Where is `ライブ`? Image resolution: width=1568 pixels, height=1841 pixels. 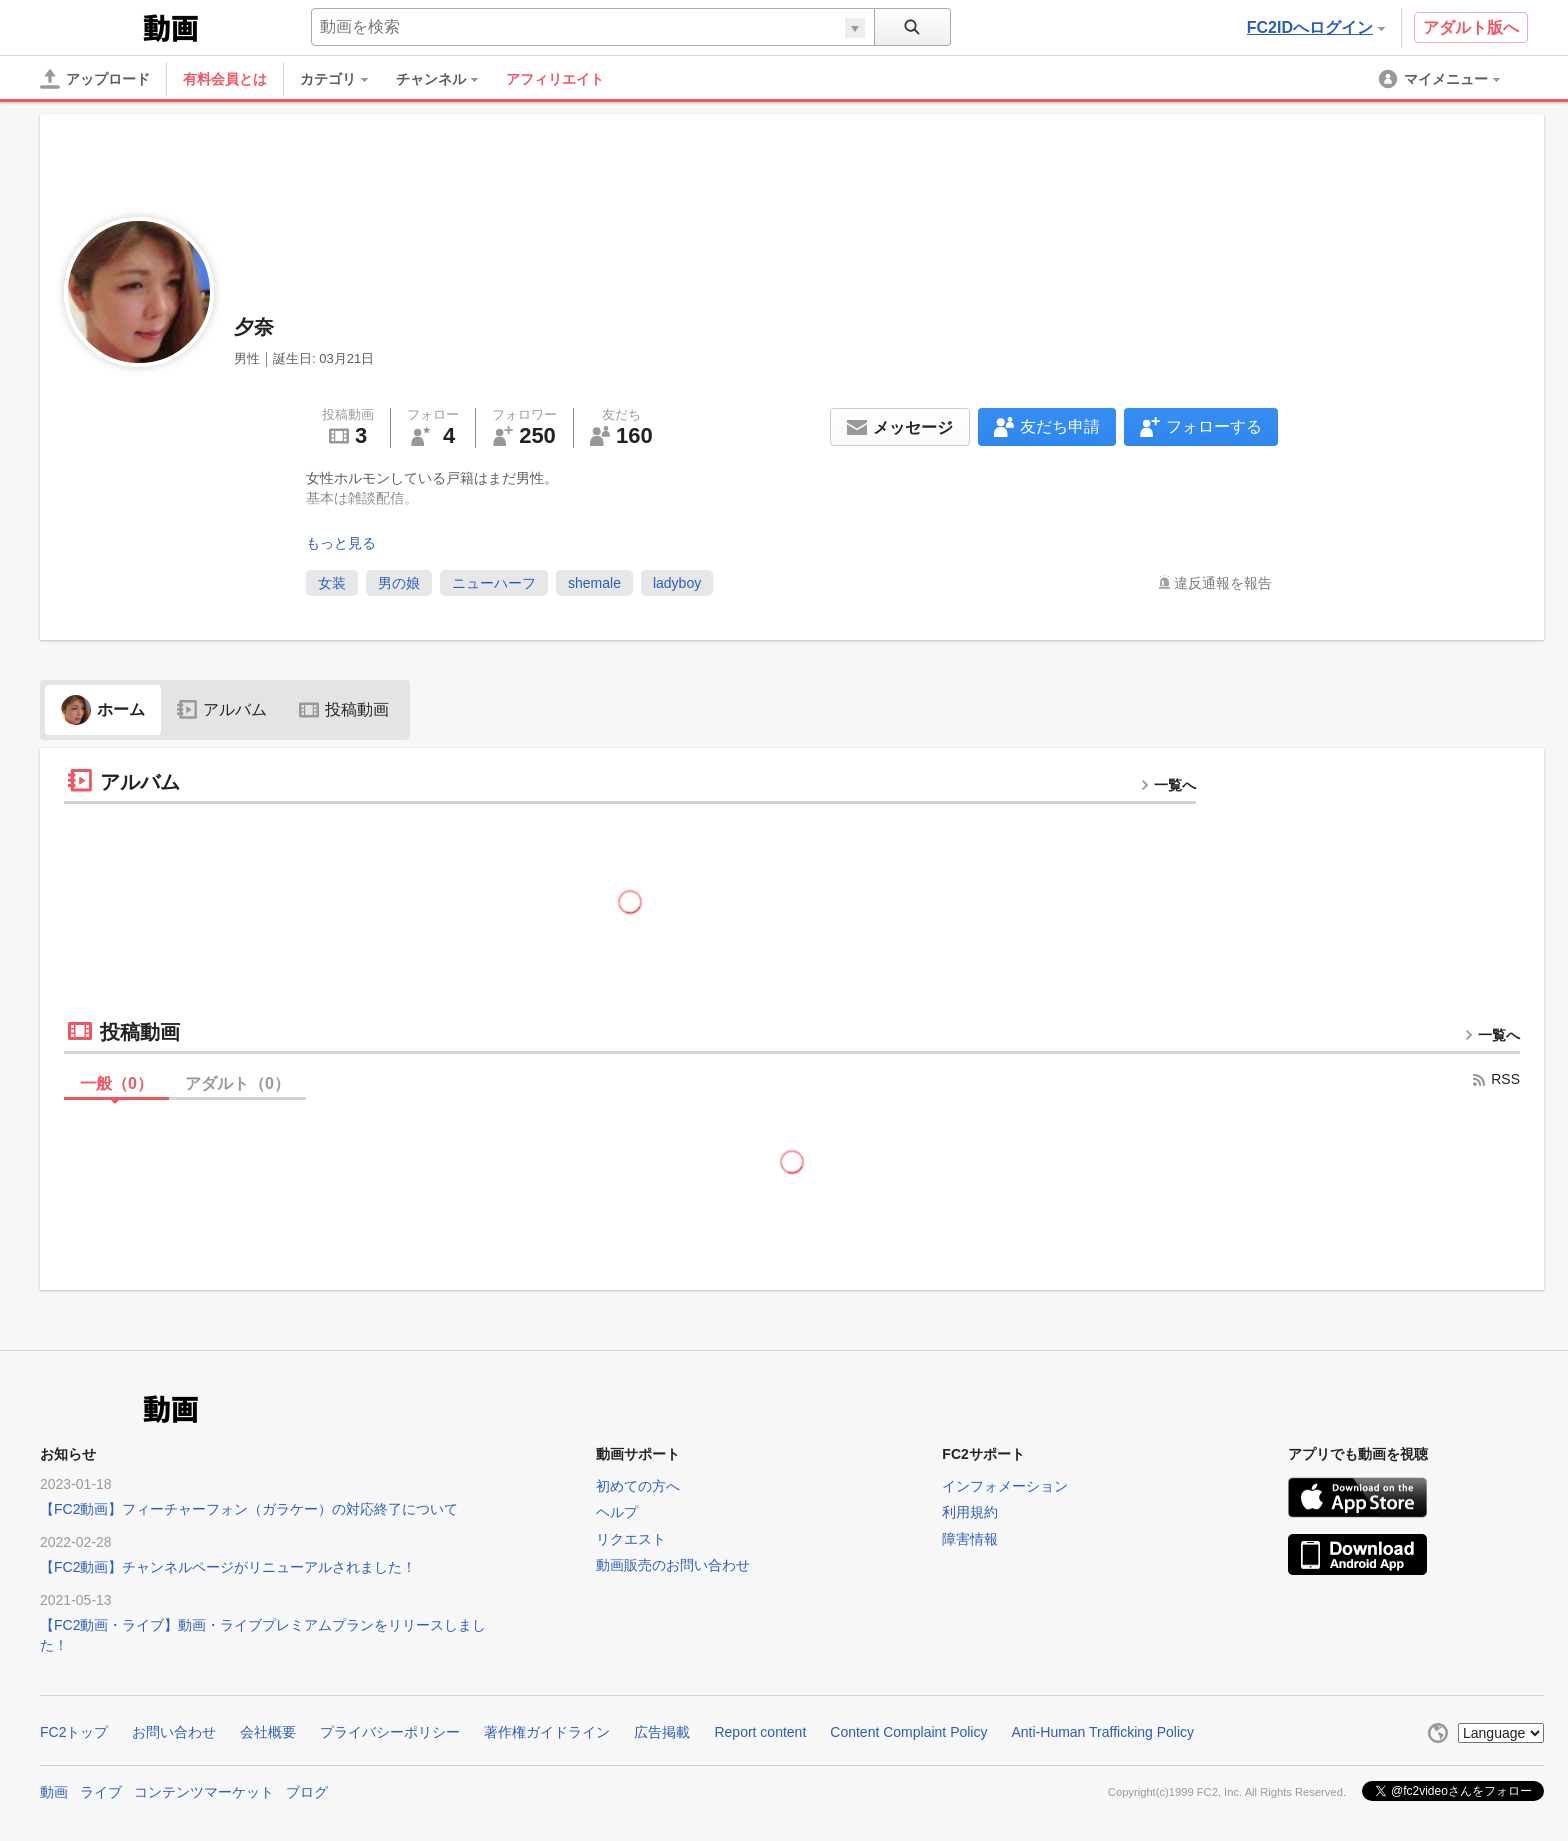 ライブ is located at coordinates (101, 1792).